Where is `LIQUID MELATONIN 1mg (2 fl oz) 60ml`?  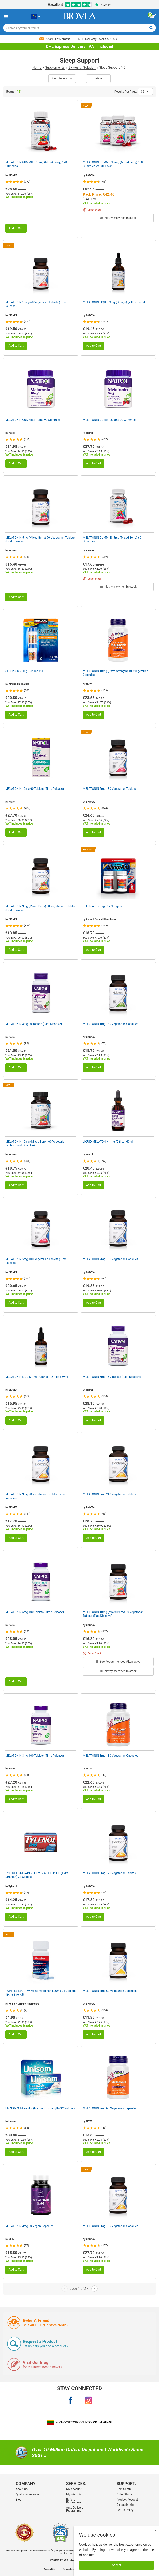
LIQUID MELATONIN 1mg (2 fl oz) 60ml is located at coordinates (108, 1141).